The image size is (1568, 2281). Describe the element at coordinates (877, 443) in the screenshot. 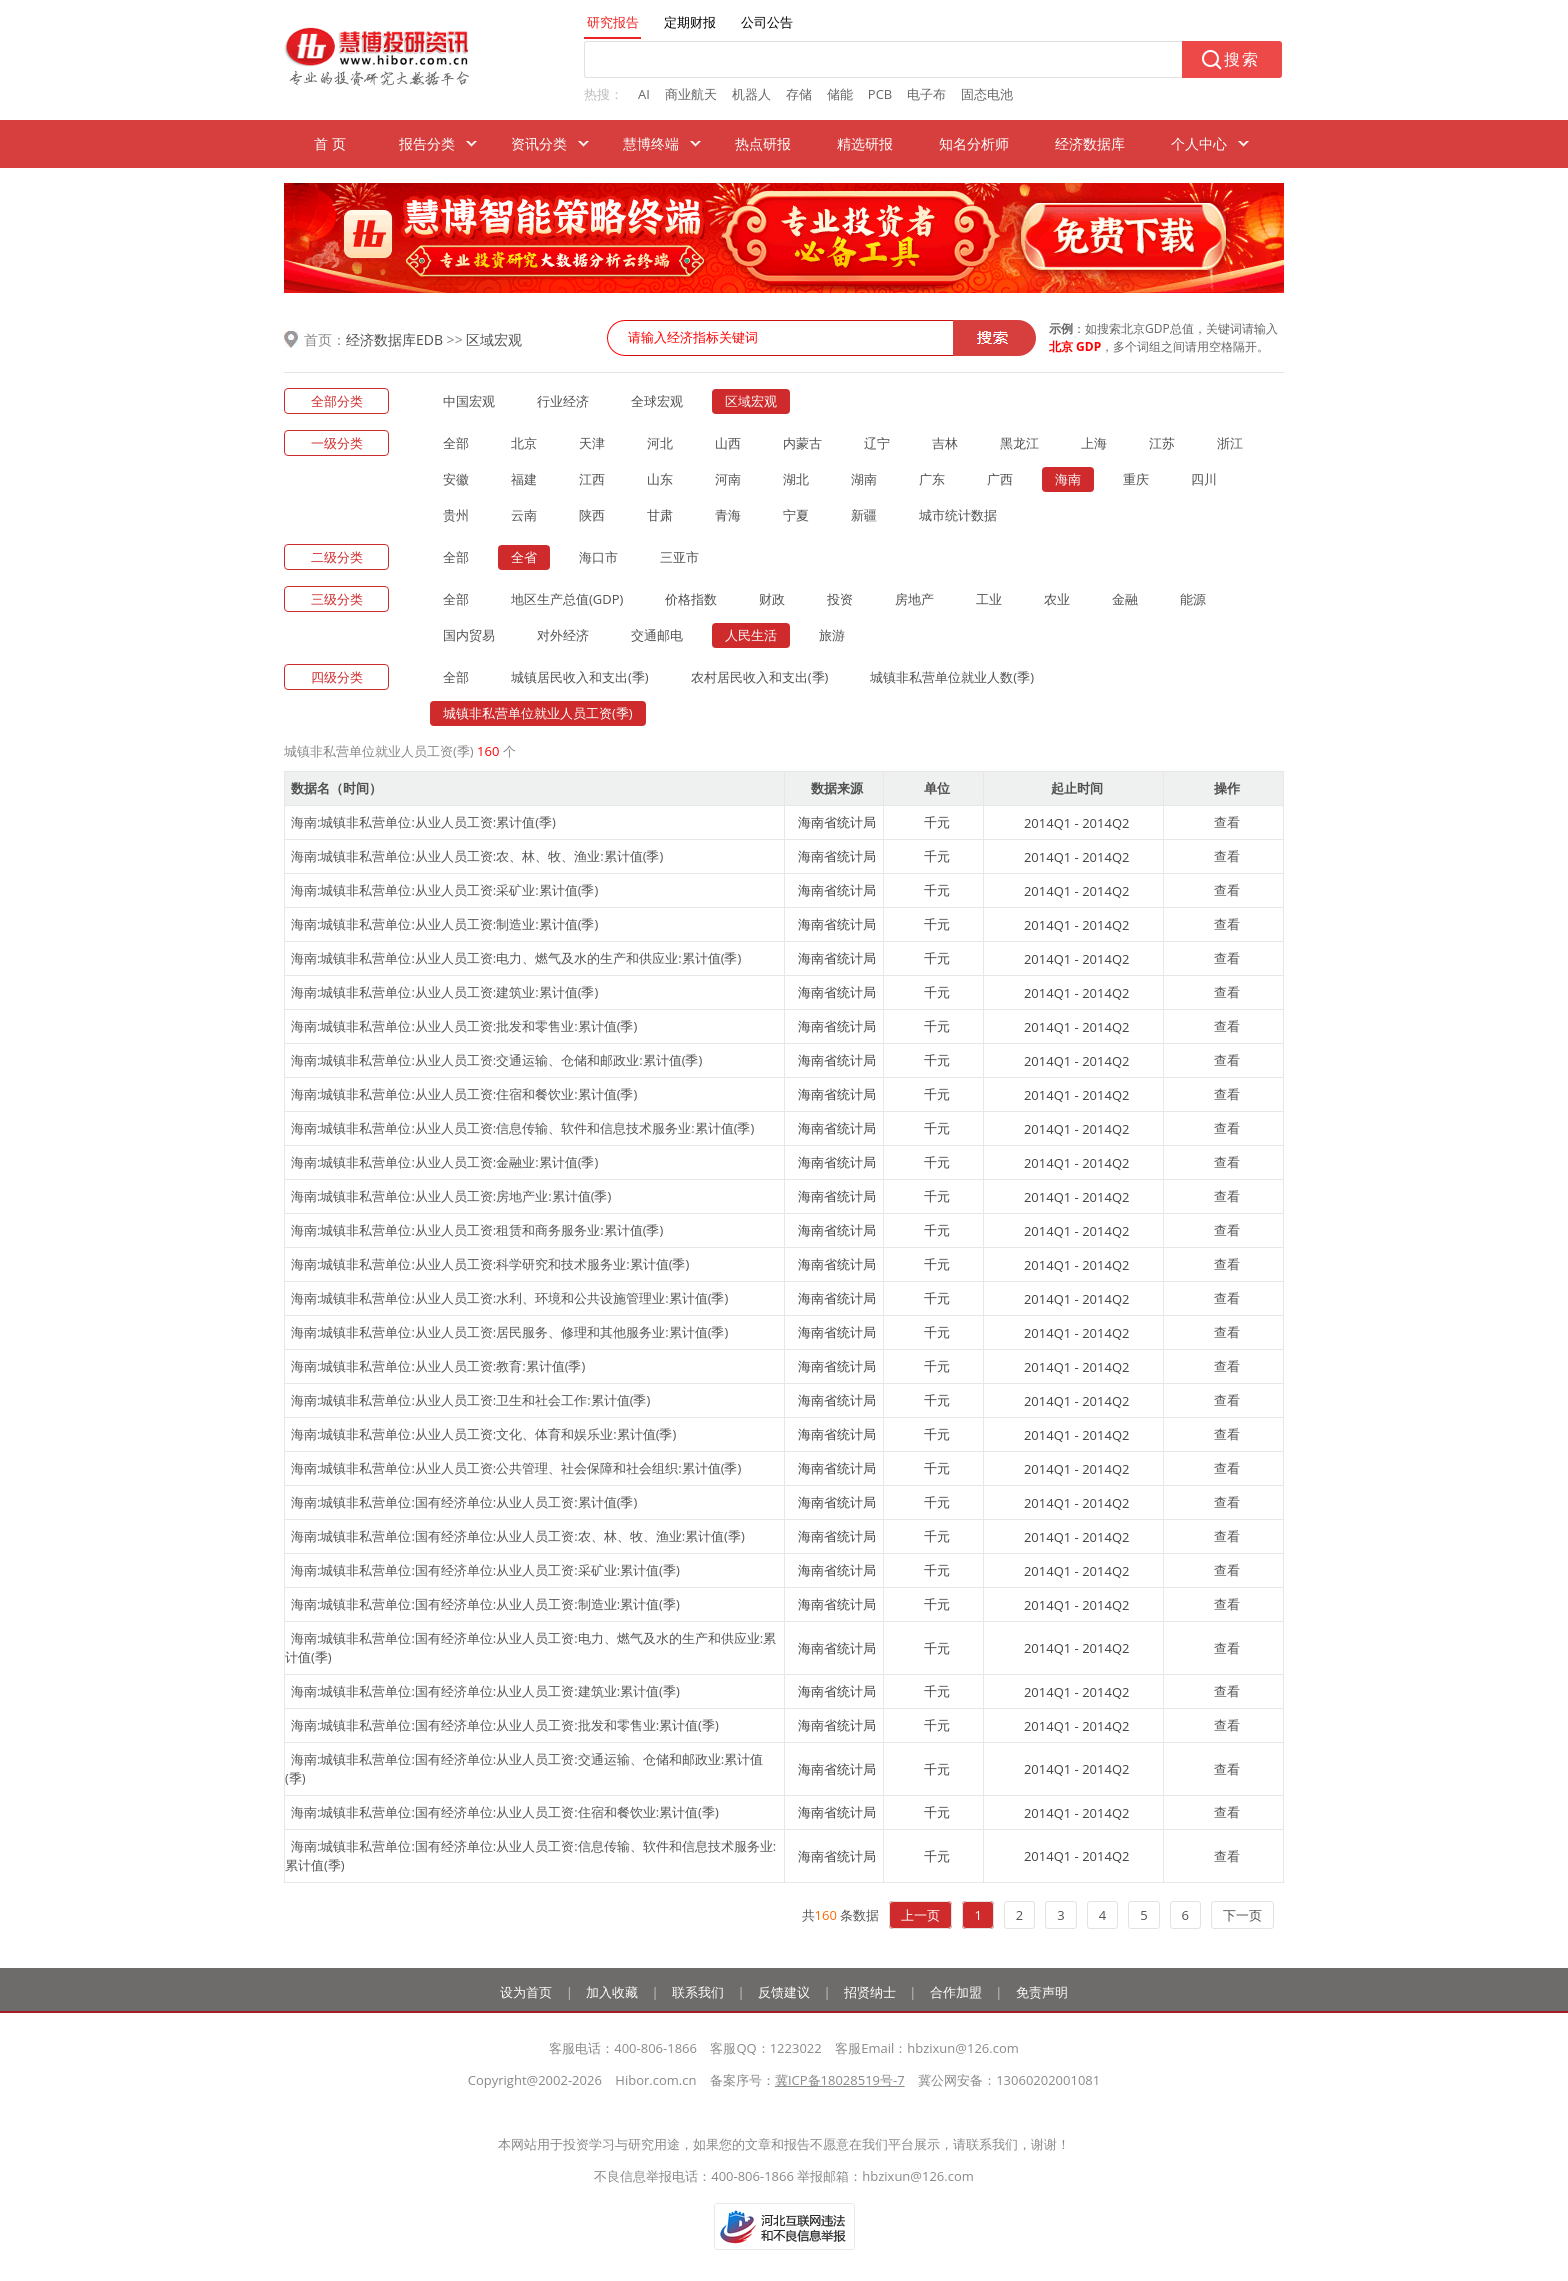

I see `辽宁` at that location.